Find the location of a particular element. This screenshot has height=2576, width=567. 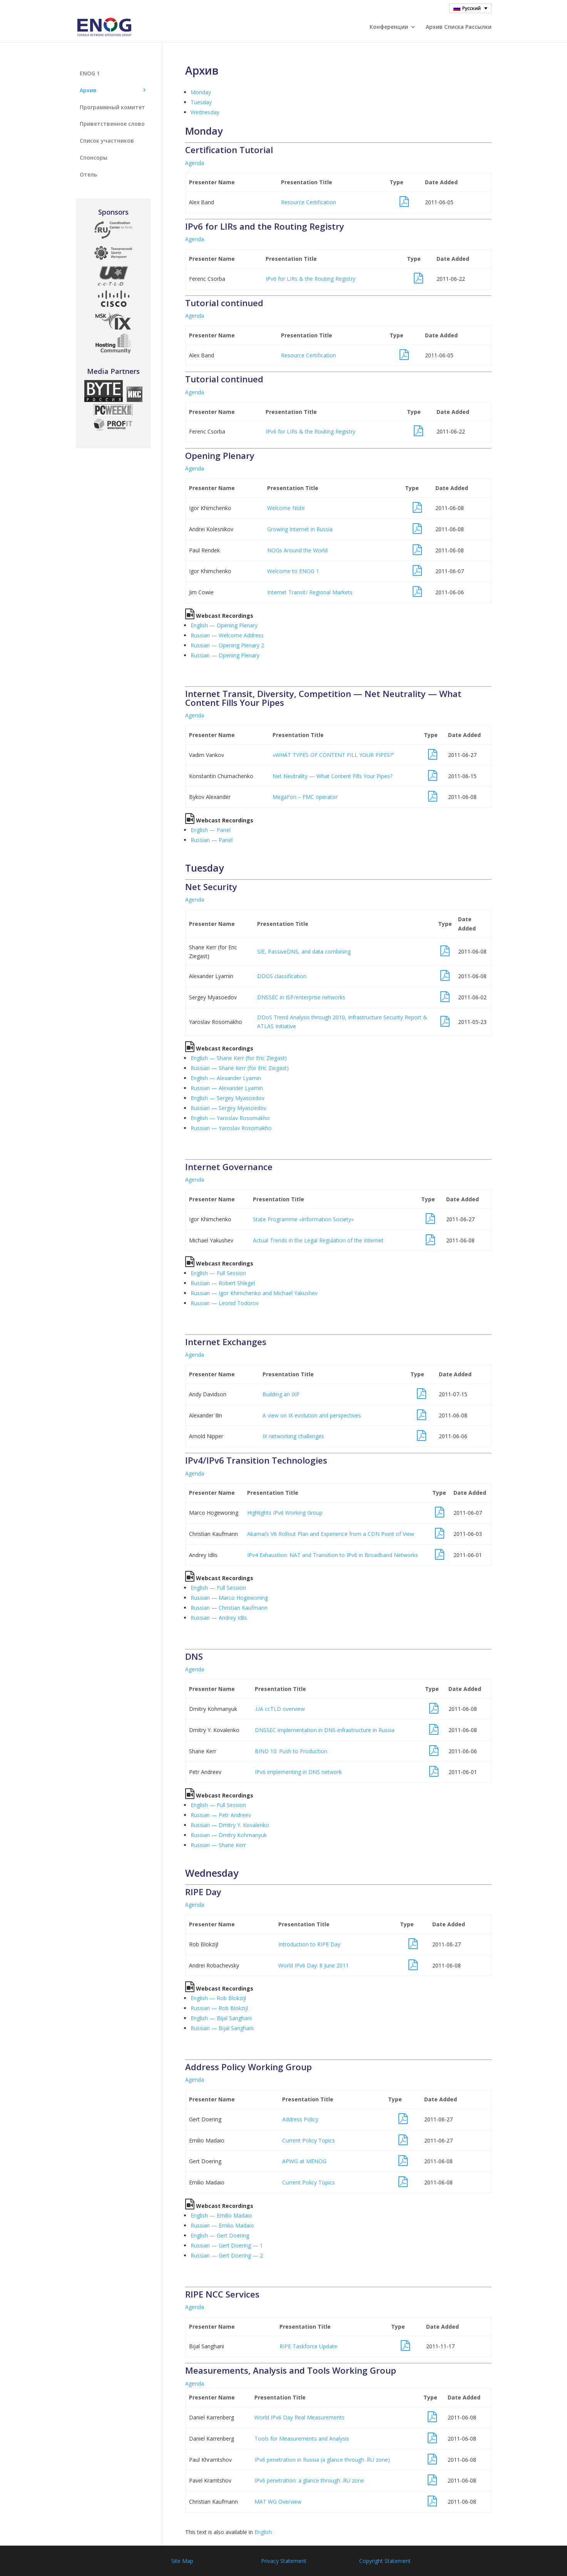

Russian — Christian Kaufmann is located at coordinates (229, 1607).